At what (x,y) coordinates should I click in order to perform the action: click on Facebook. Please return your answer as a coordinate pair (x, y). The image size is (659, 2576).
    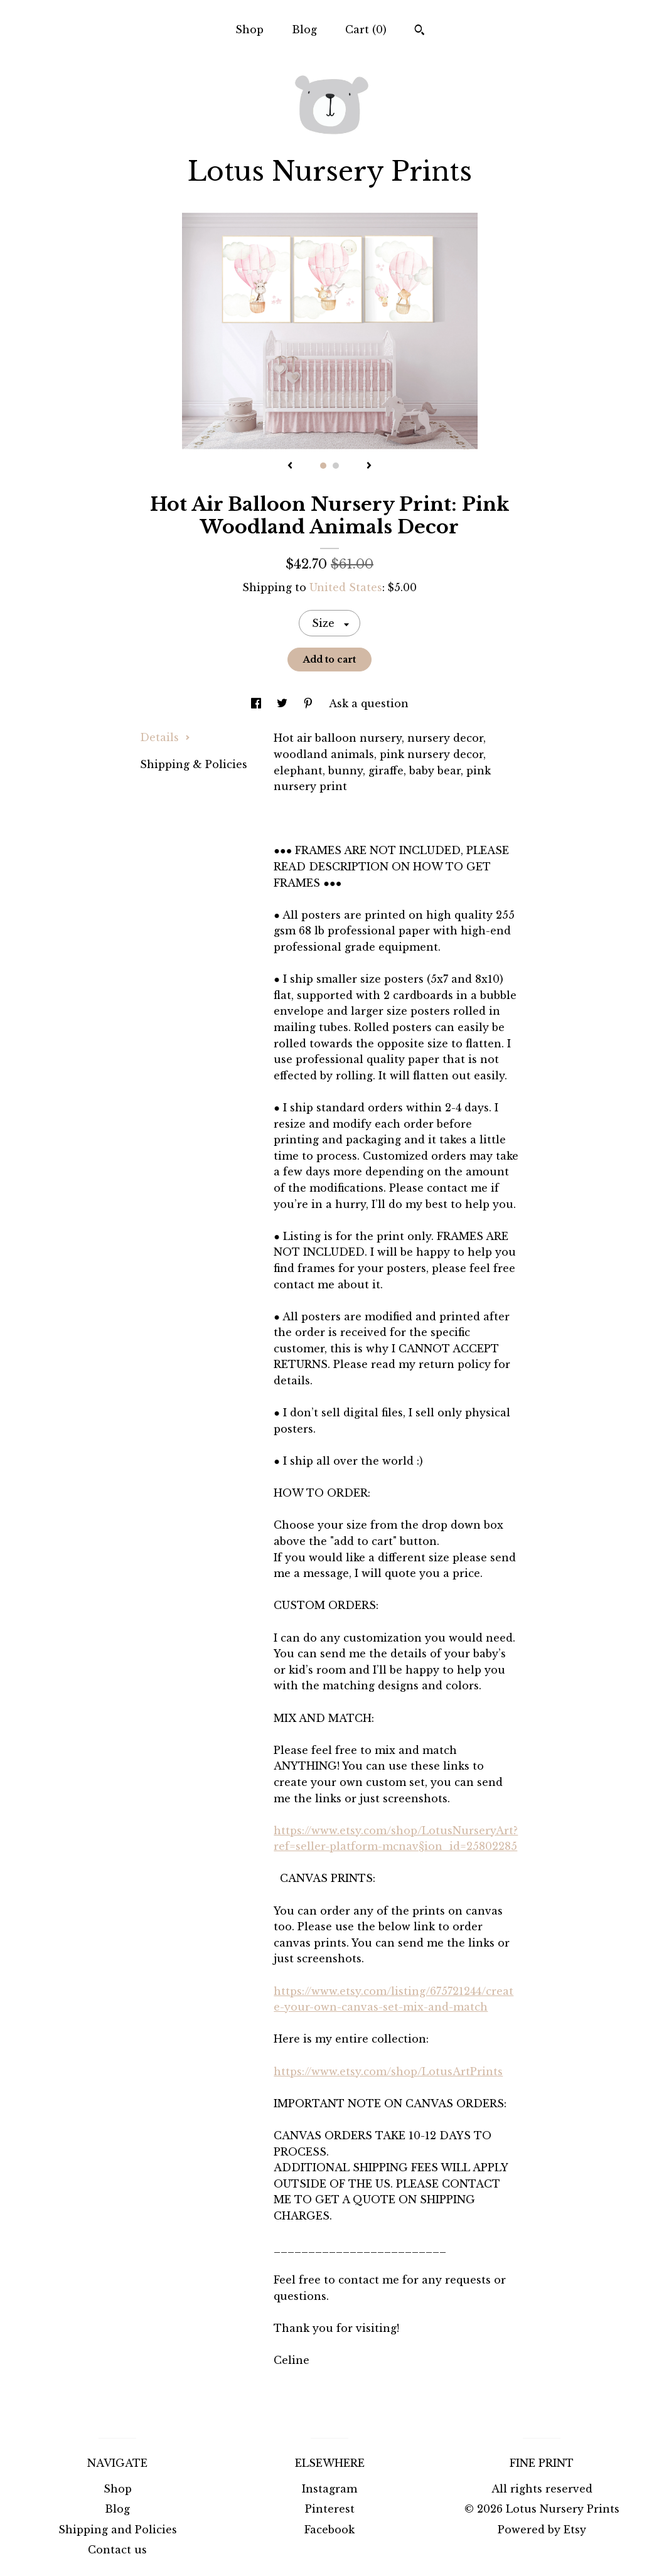
    Looking at the image, I should click on (329, 2529).